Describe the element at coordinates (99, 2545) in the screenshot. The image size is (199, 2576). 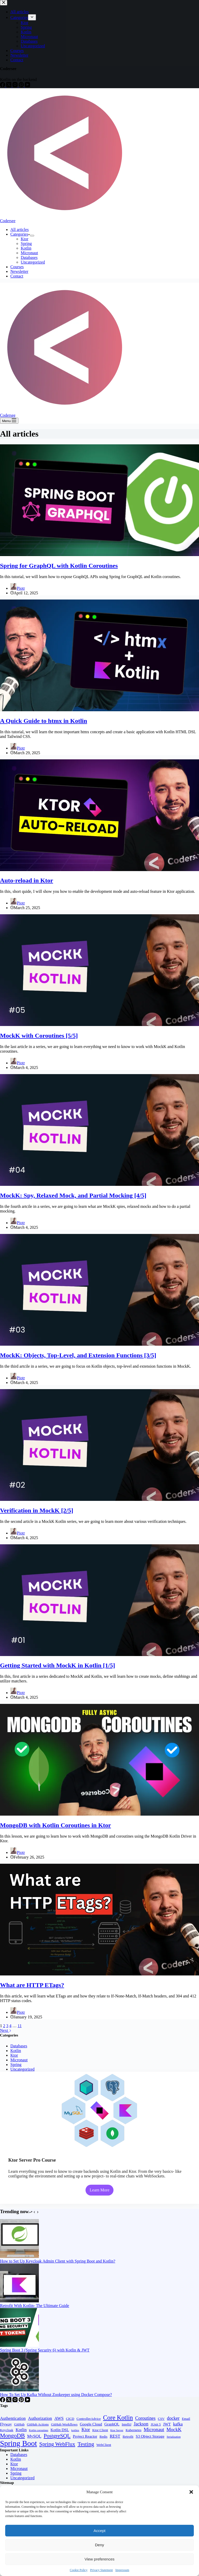
I see `Deny` at that location.